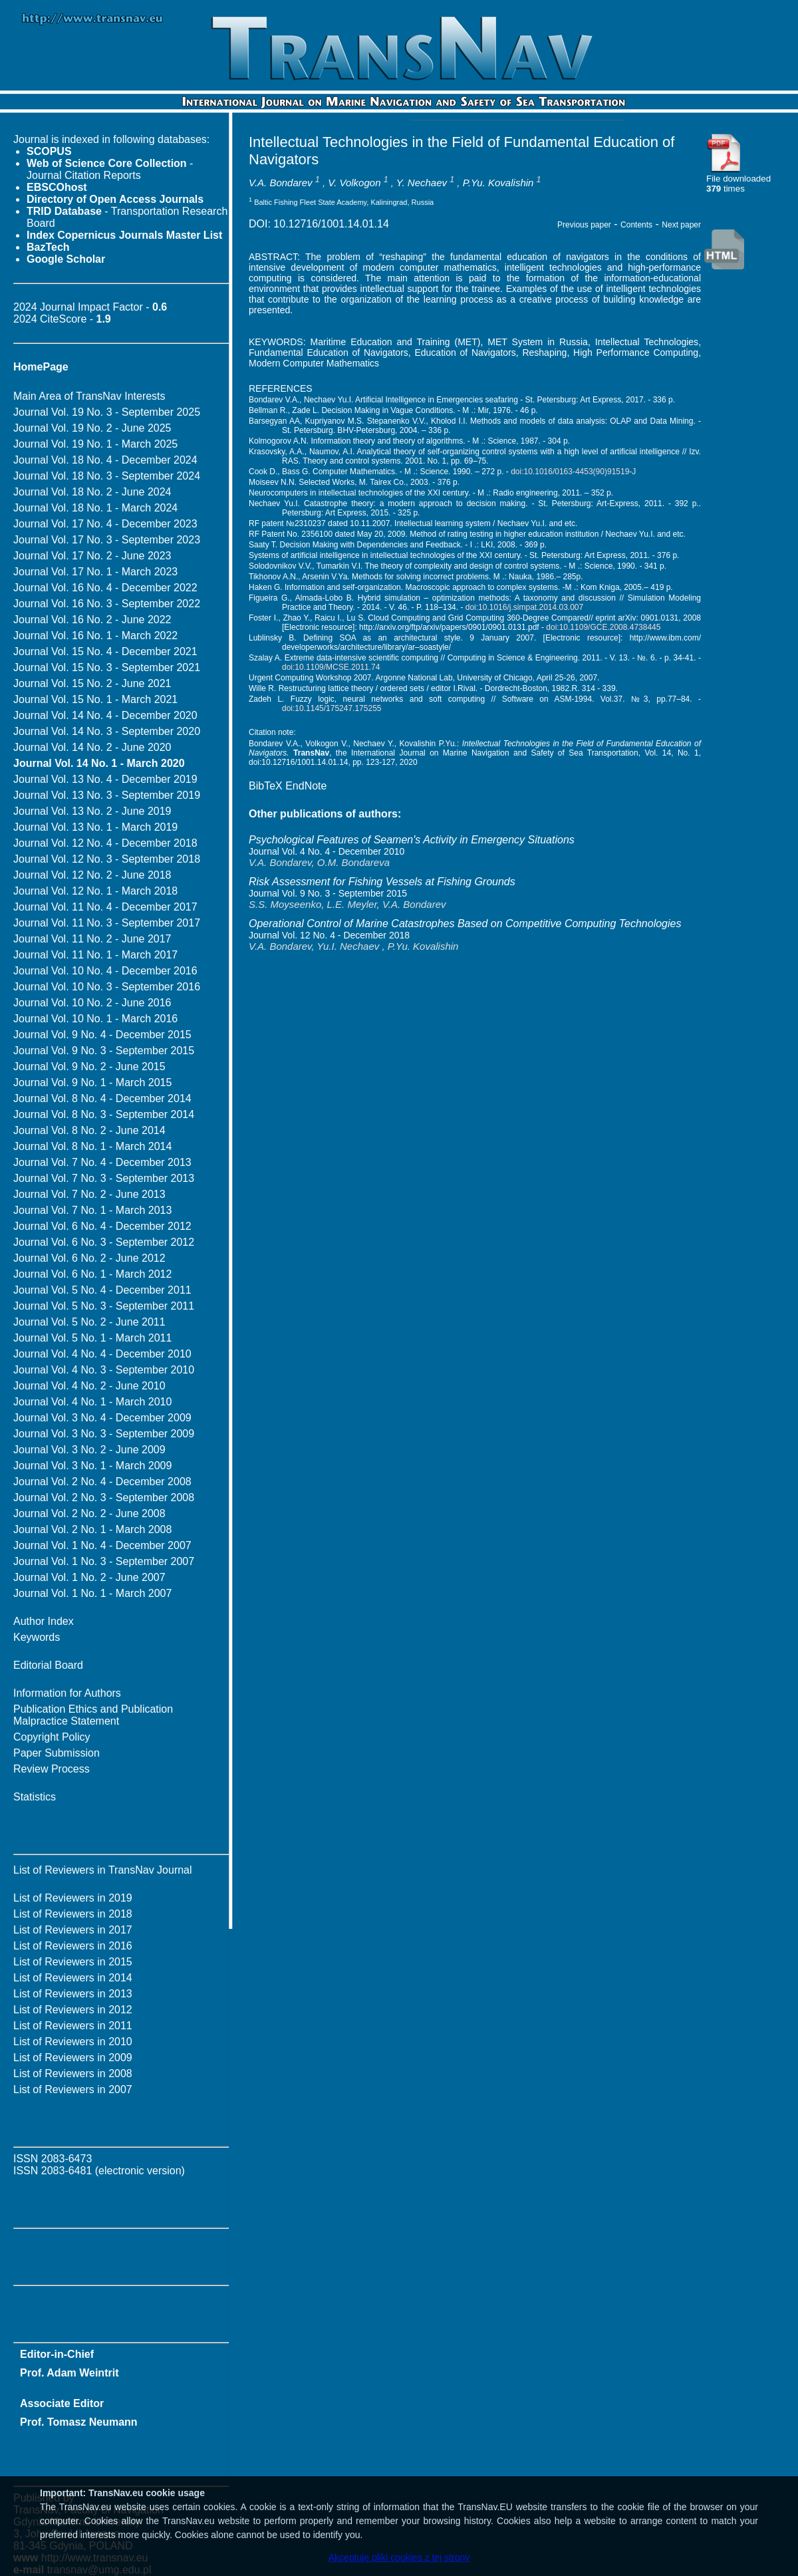 Image resolution: width=798 pixels, height=2576 pixels. What do you see at coordinates (498, 182) in the screenshot?
I see `P.Yu. Kovalishin` at bounding box center [498, 182].